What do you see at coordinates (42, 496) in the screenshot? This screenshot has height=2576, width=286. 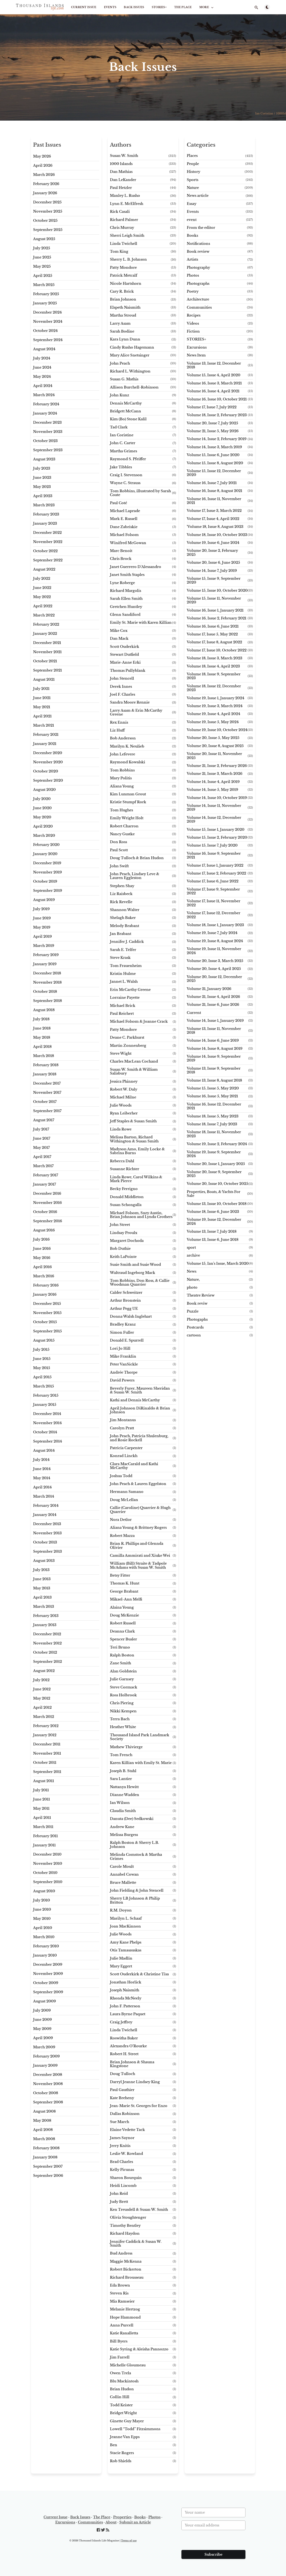 I see `April 2023` at bounding box center [42, 496].